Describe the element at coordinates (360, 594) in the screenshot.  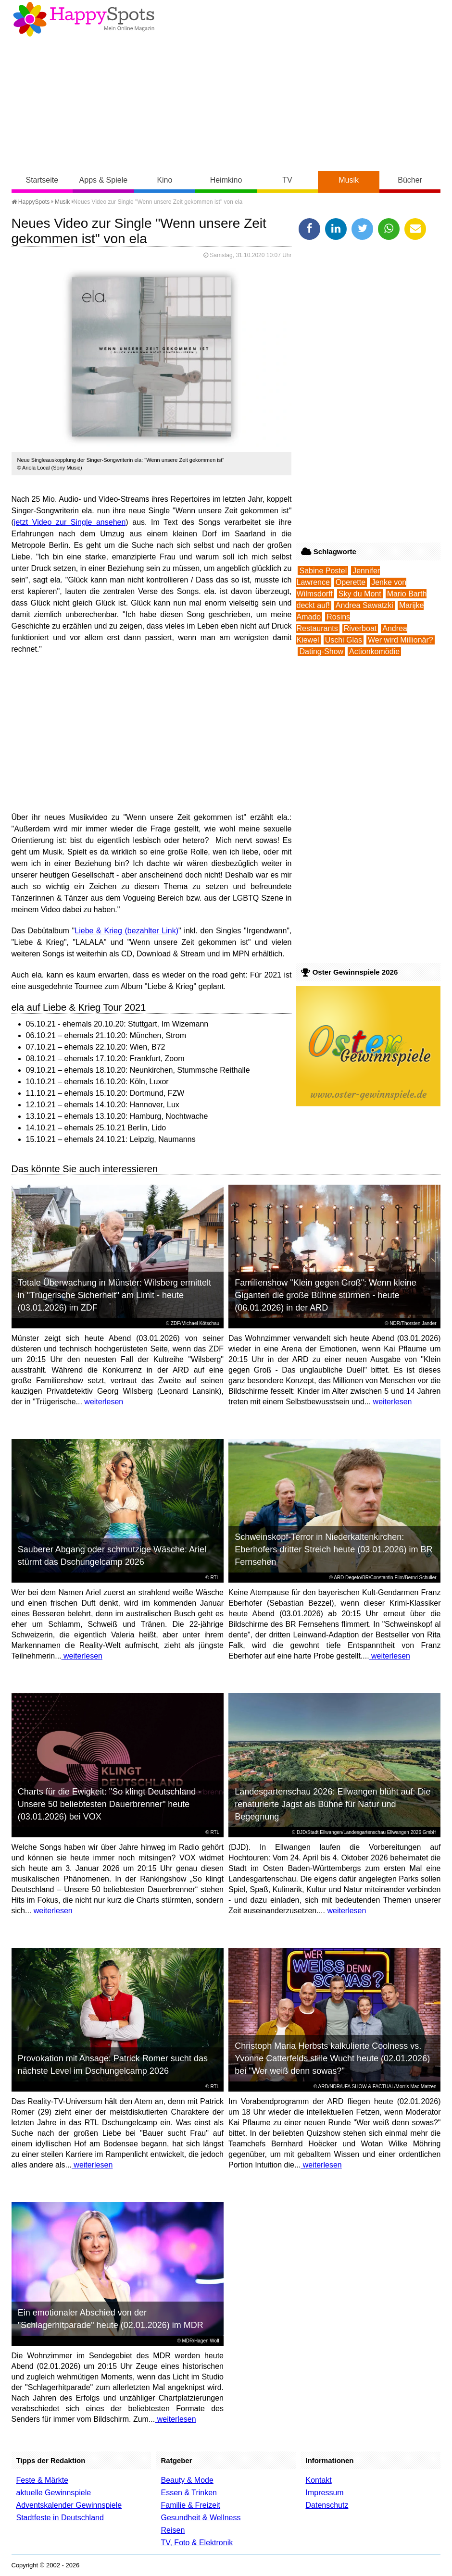
I see `Sky du Mont` at that location.